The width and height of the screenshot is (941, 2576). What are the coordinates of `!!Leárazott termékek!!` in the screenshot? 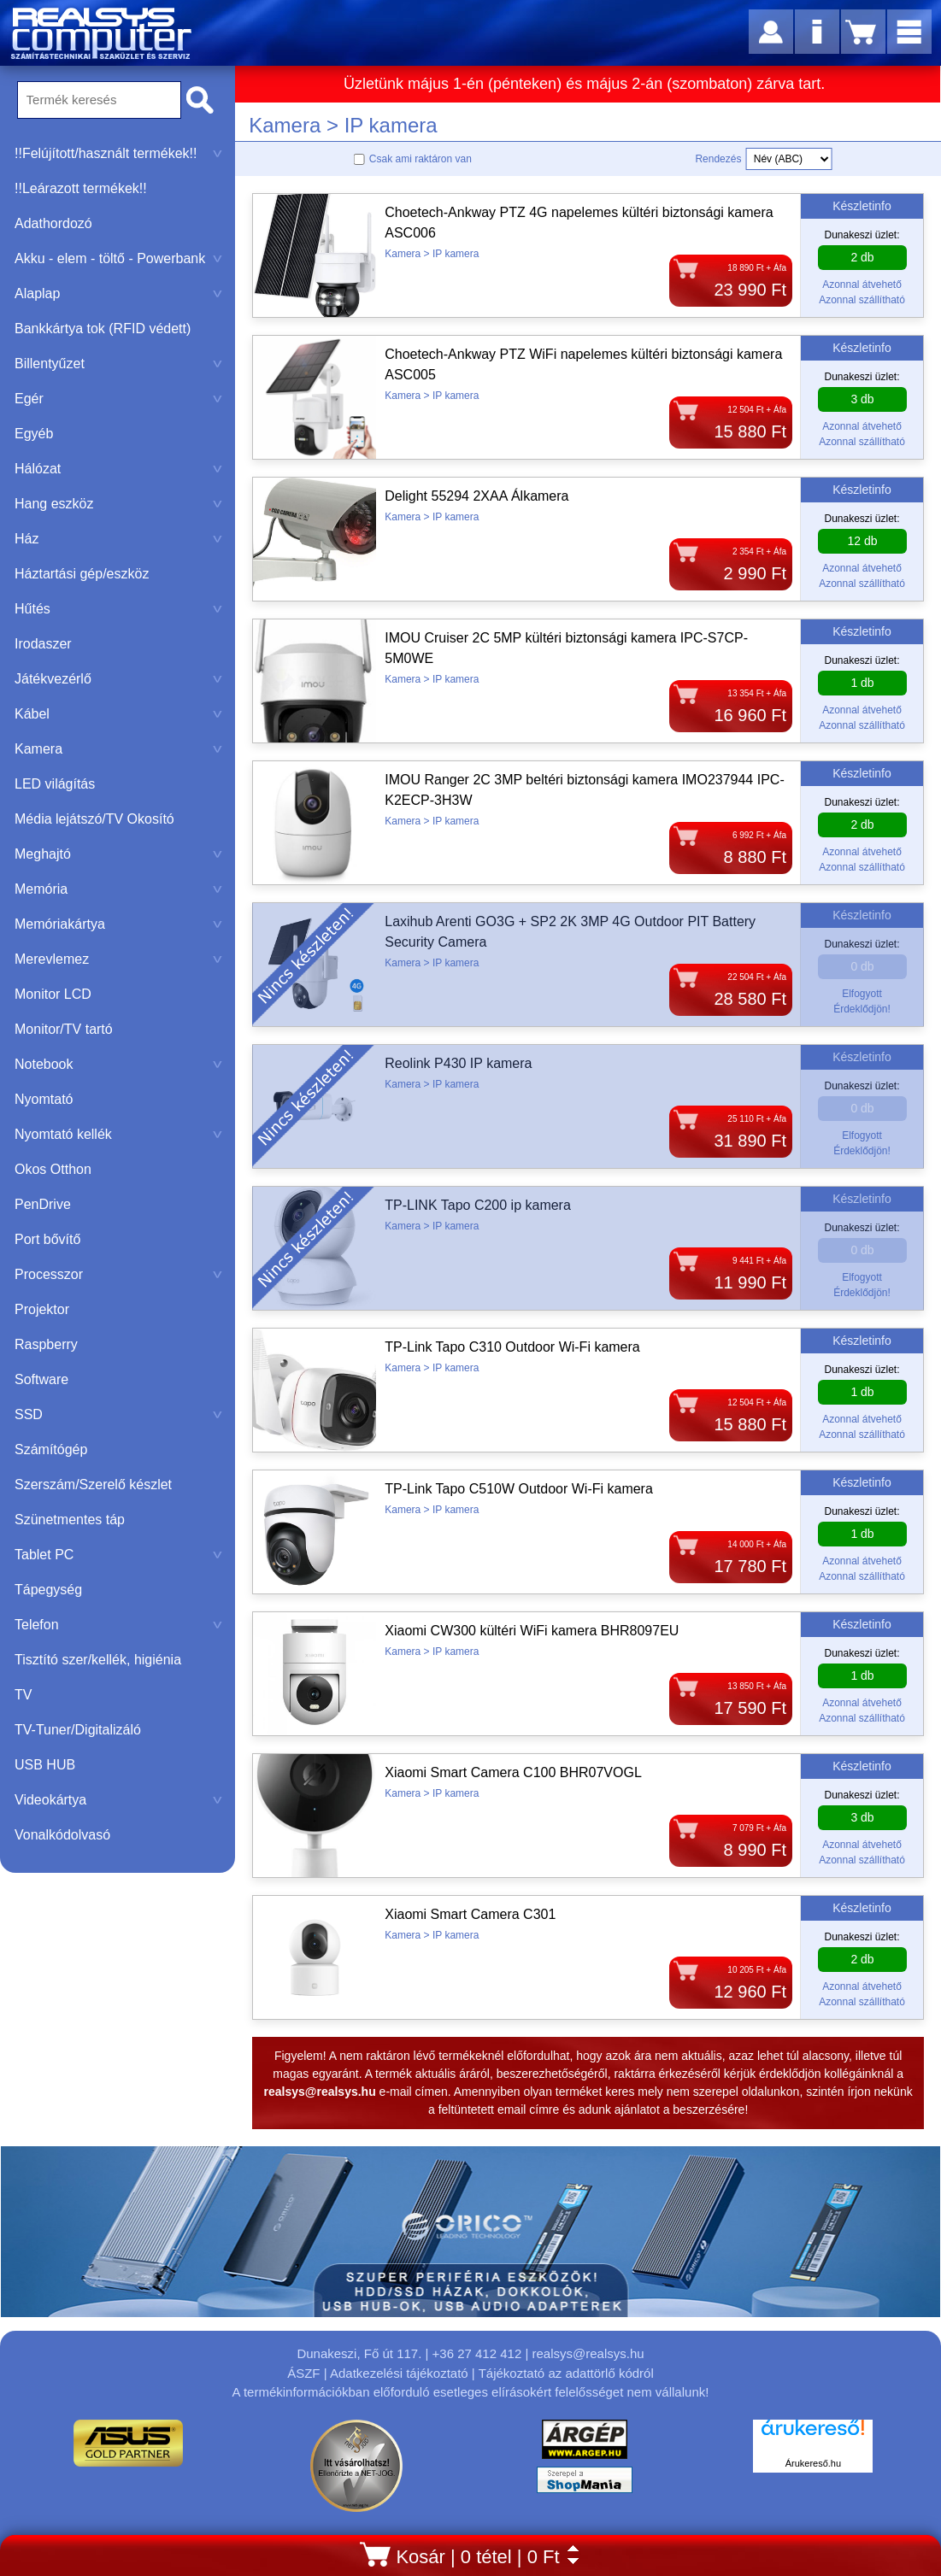 It's located at (81, 188).